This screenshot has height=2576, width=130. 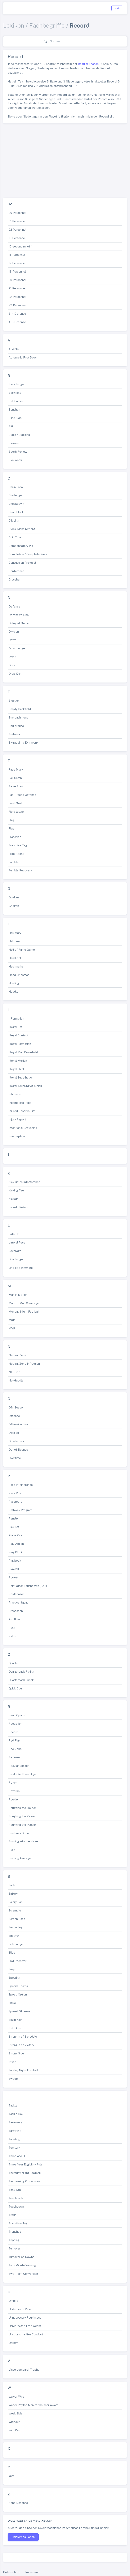 I want to click on Turnover on Downs, so click(x=21, y=2256).